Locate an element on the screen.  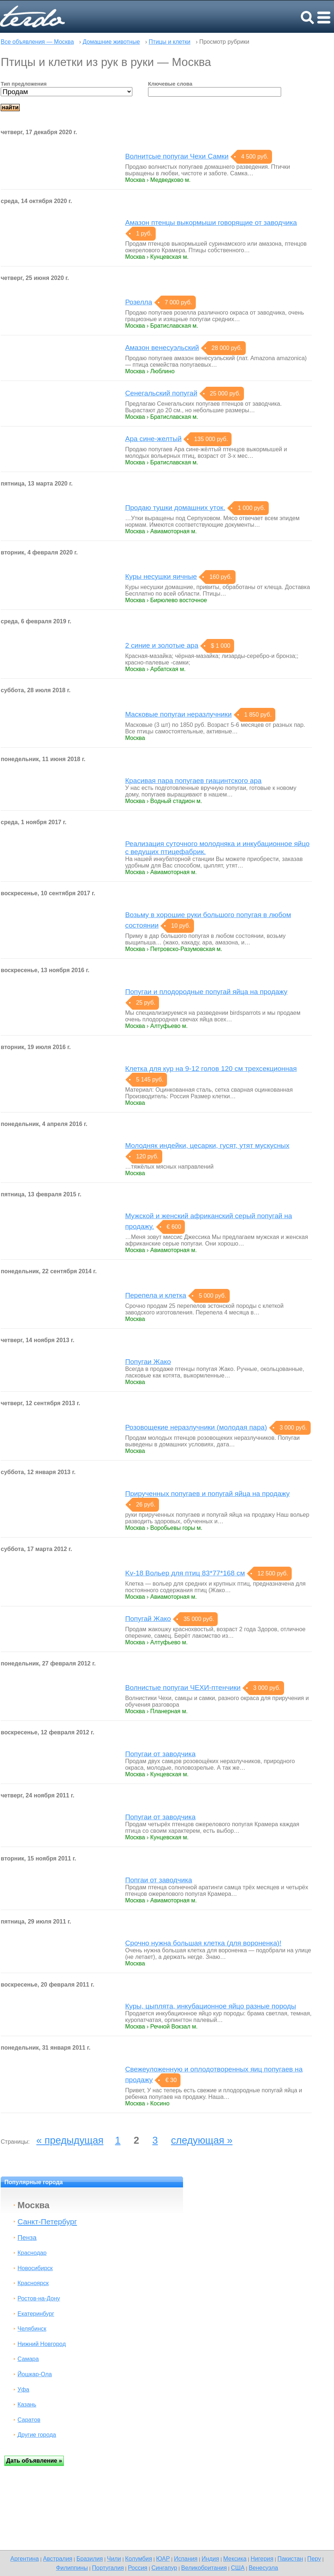
Россия is located at coordinates (138, 2567).